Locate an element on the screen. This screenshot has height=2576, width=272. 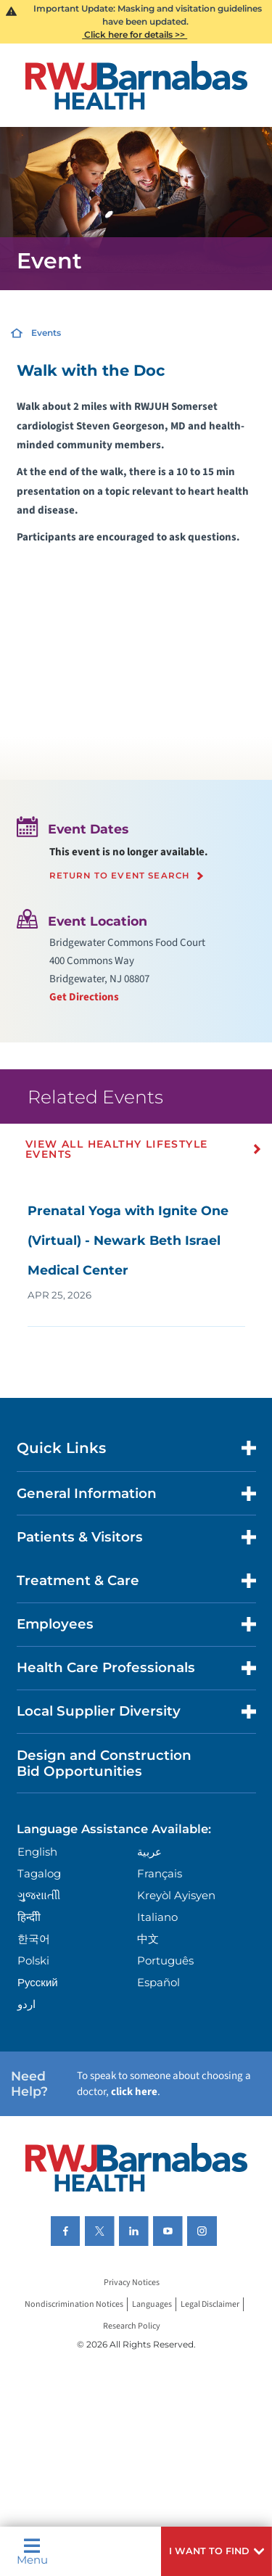
عربية is located at coordinates (149, 1852).